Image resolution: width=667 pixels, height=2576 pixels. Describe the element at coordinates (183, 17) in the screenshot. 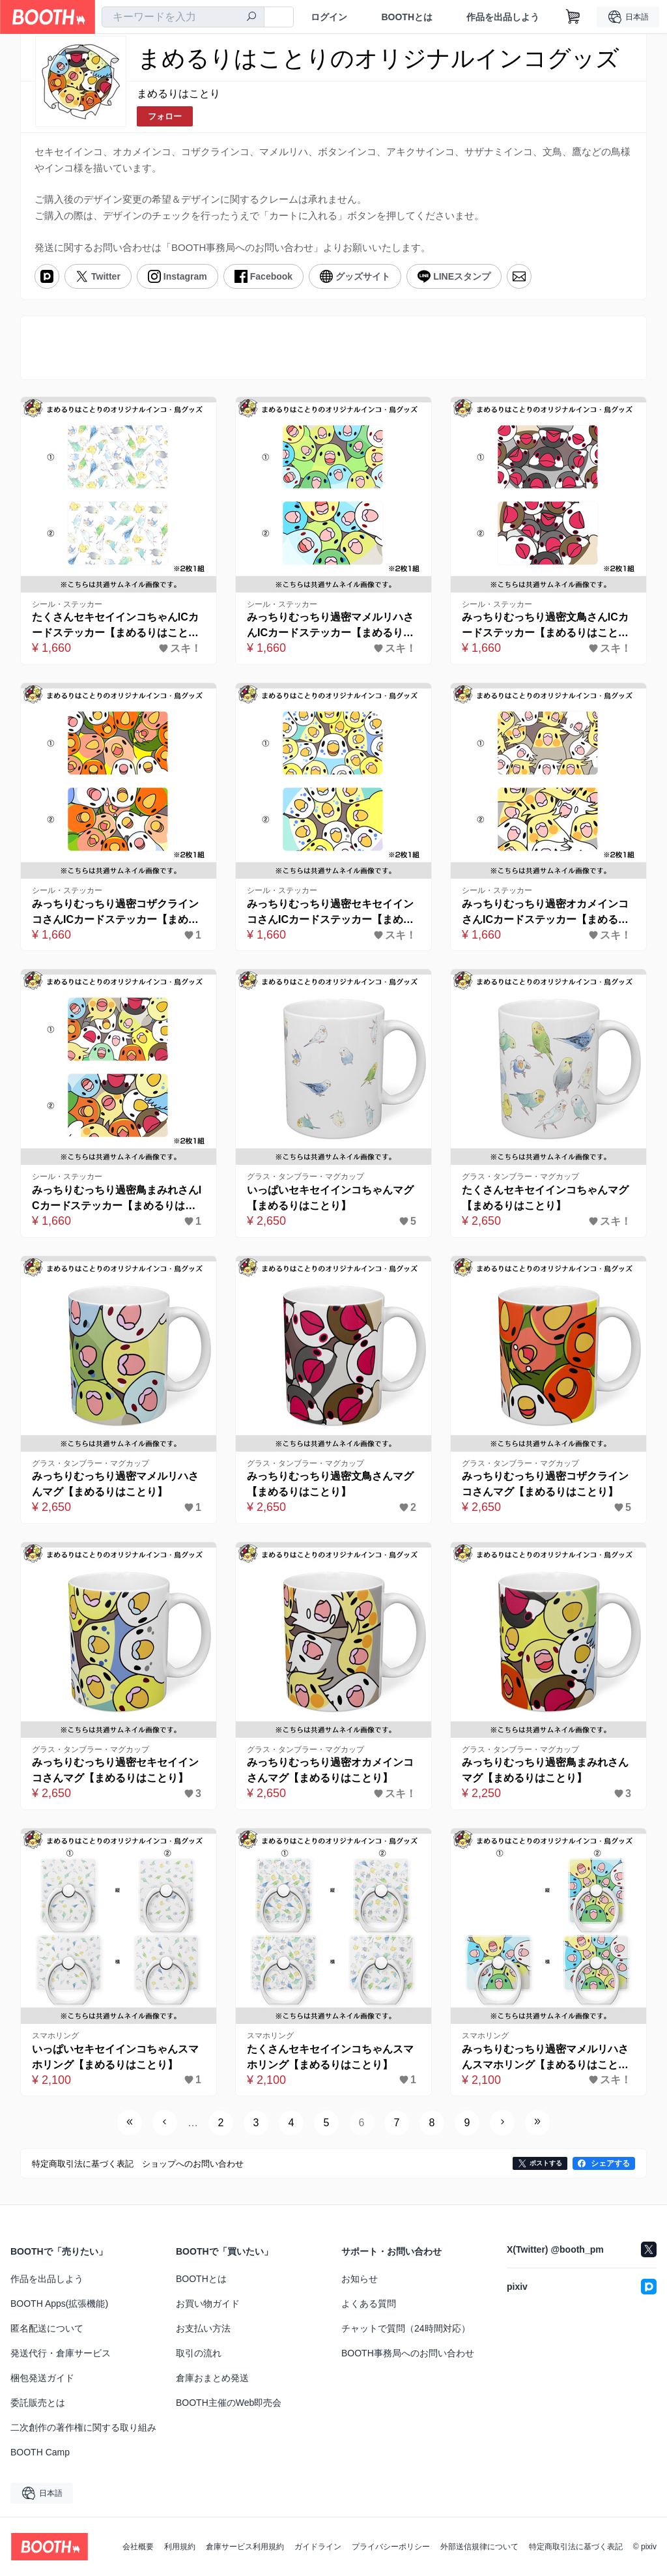

I see `[combobox]` at that location.